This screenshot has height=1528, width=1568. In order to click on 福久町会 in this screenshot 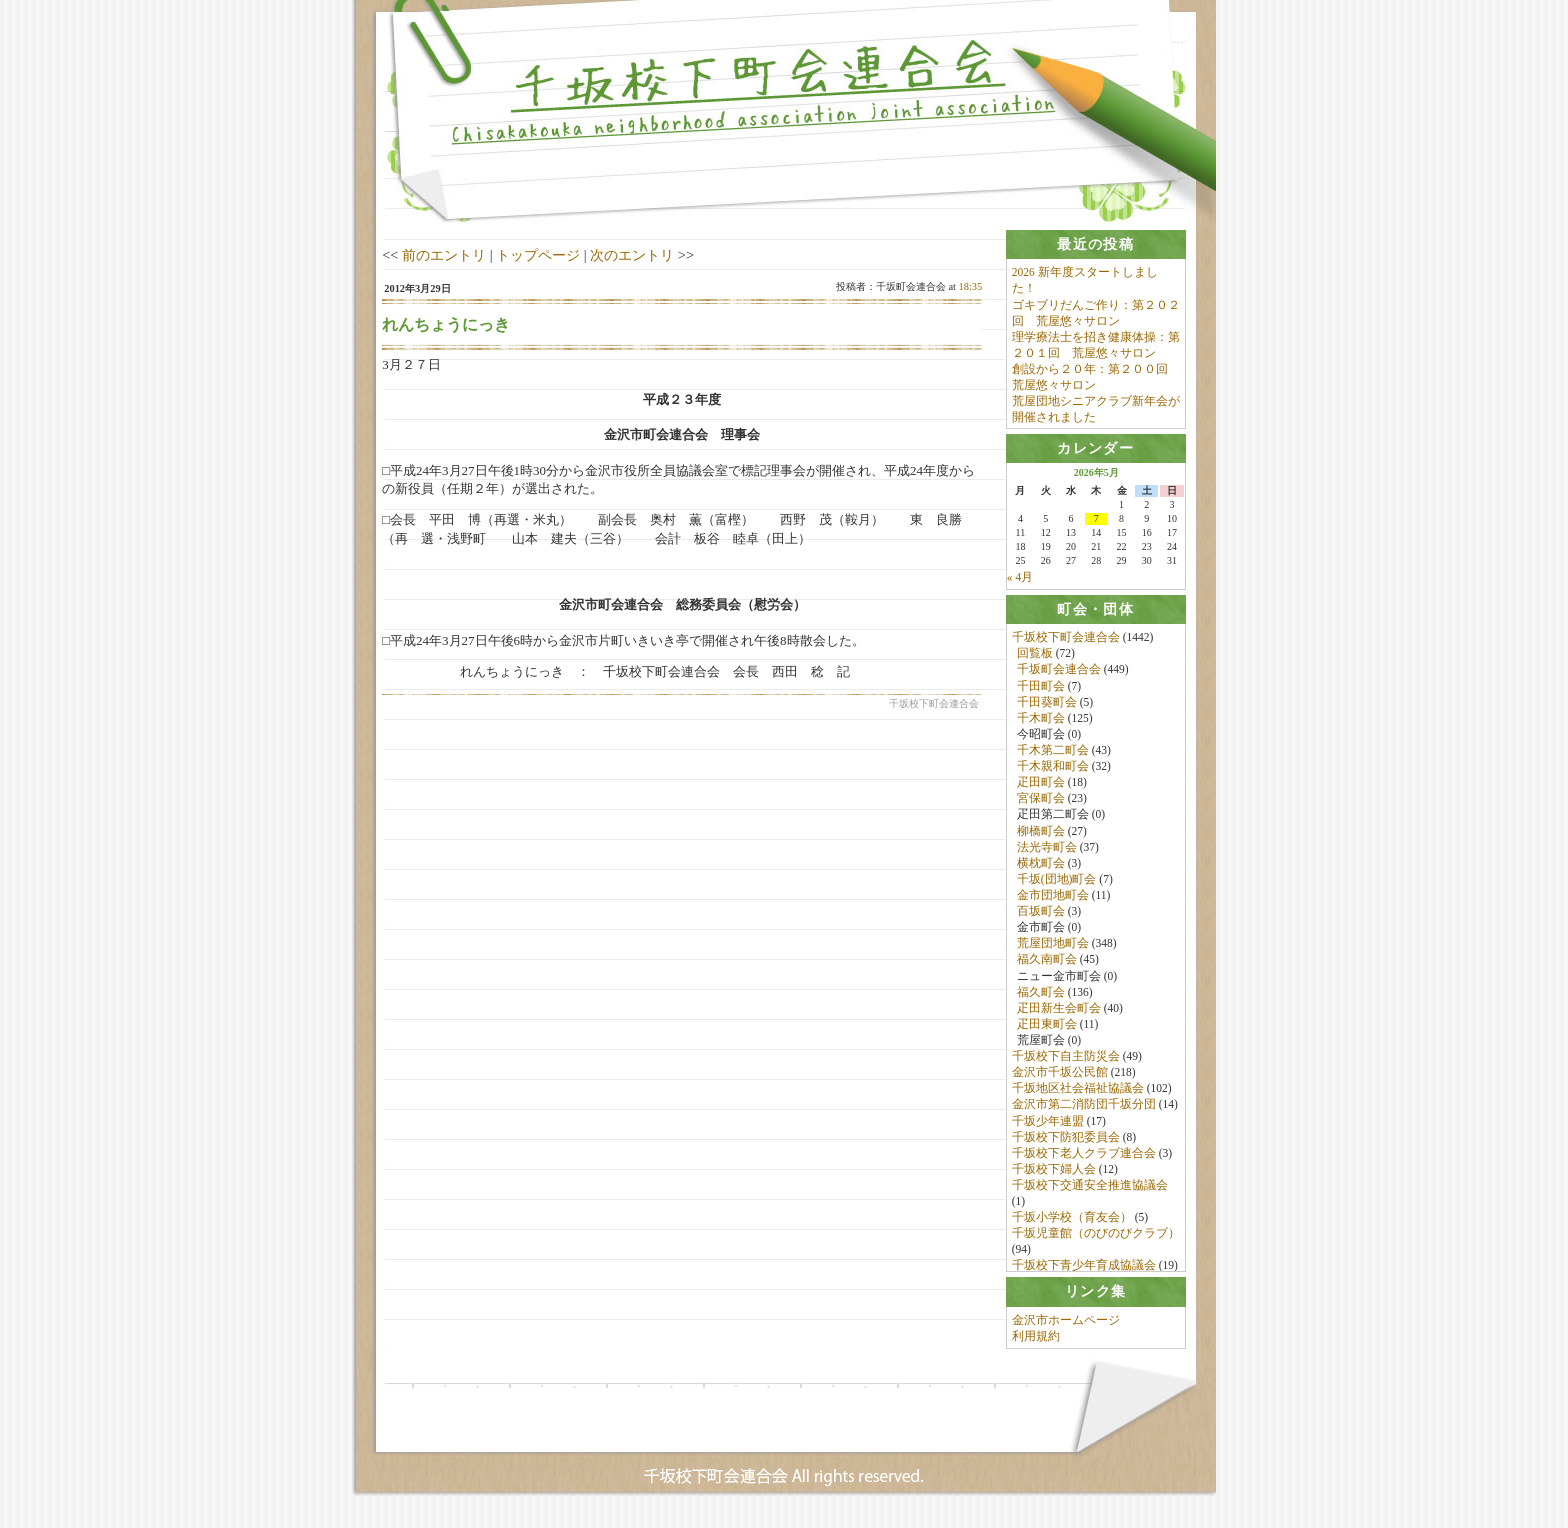, I will do `click(1041, 996)`.